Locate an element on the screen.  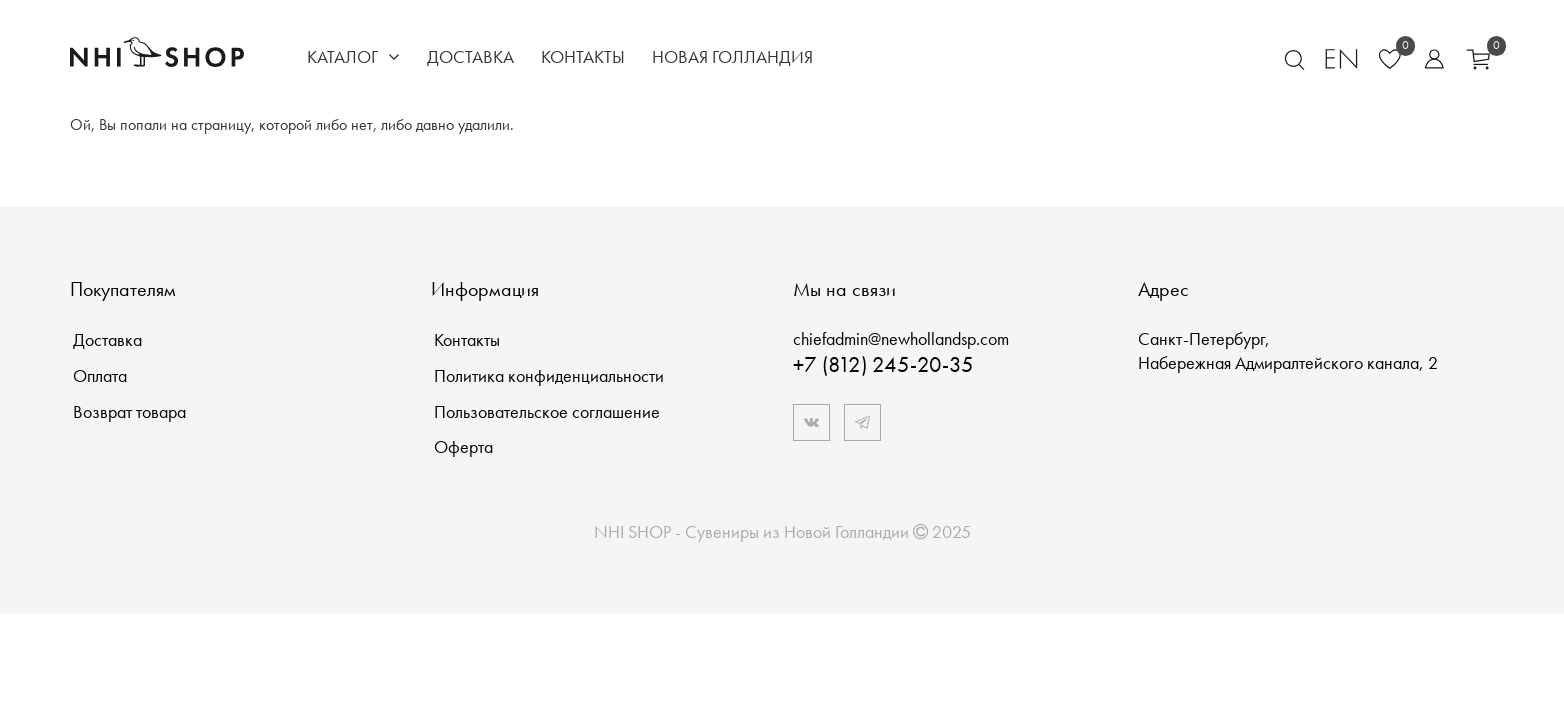
Политика конфиденциальности is located at coordinates (549, 375).